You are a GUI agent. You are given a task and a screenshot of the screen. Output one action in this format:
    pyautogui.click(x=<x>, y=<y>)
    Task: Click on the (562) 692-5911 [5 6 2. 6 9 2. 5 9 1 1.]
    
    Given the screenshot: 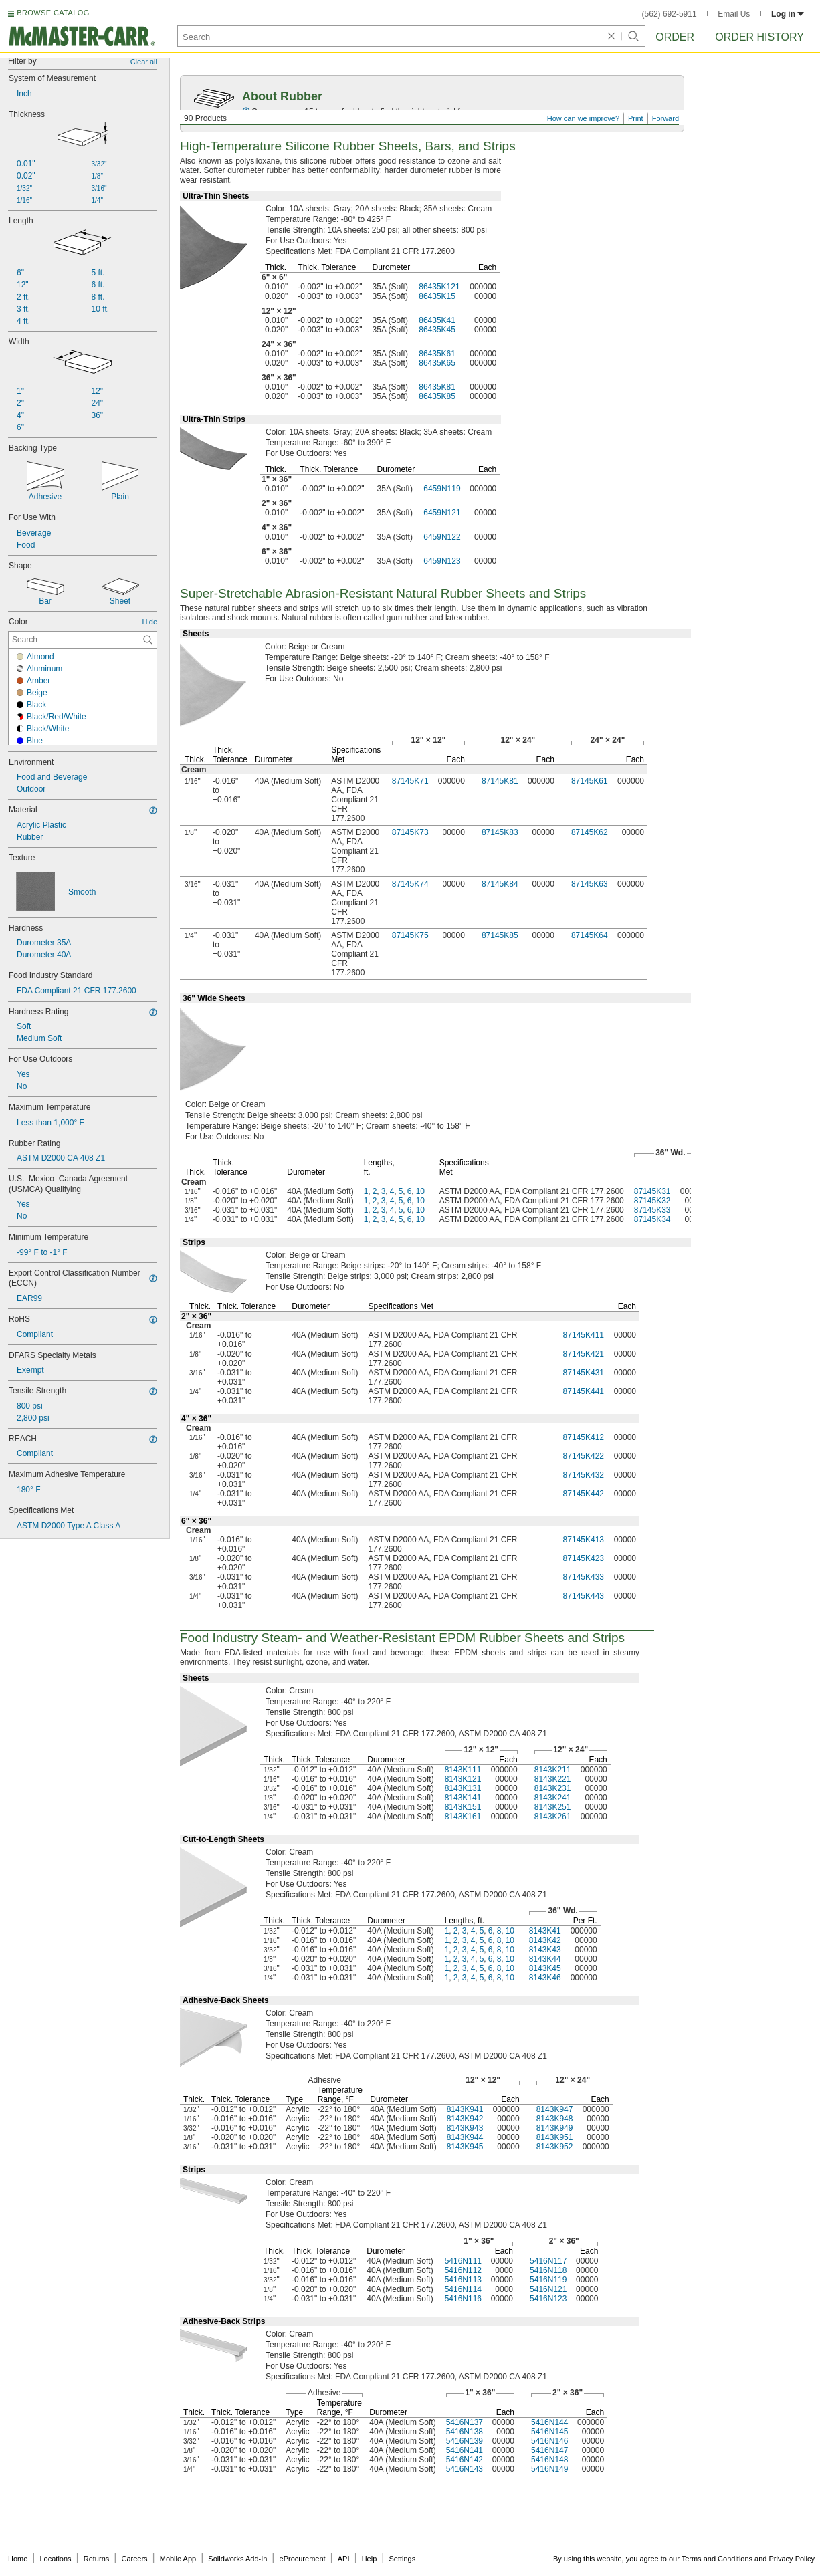 What is the action you would take?
    pyautogui.click(x=669, y=14)
    